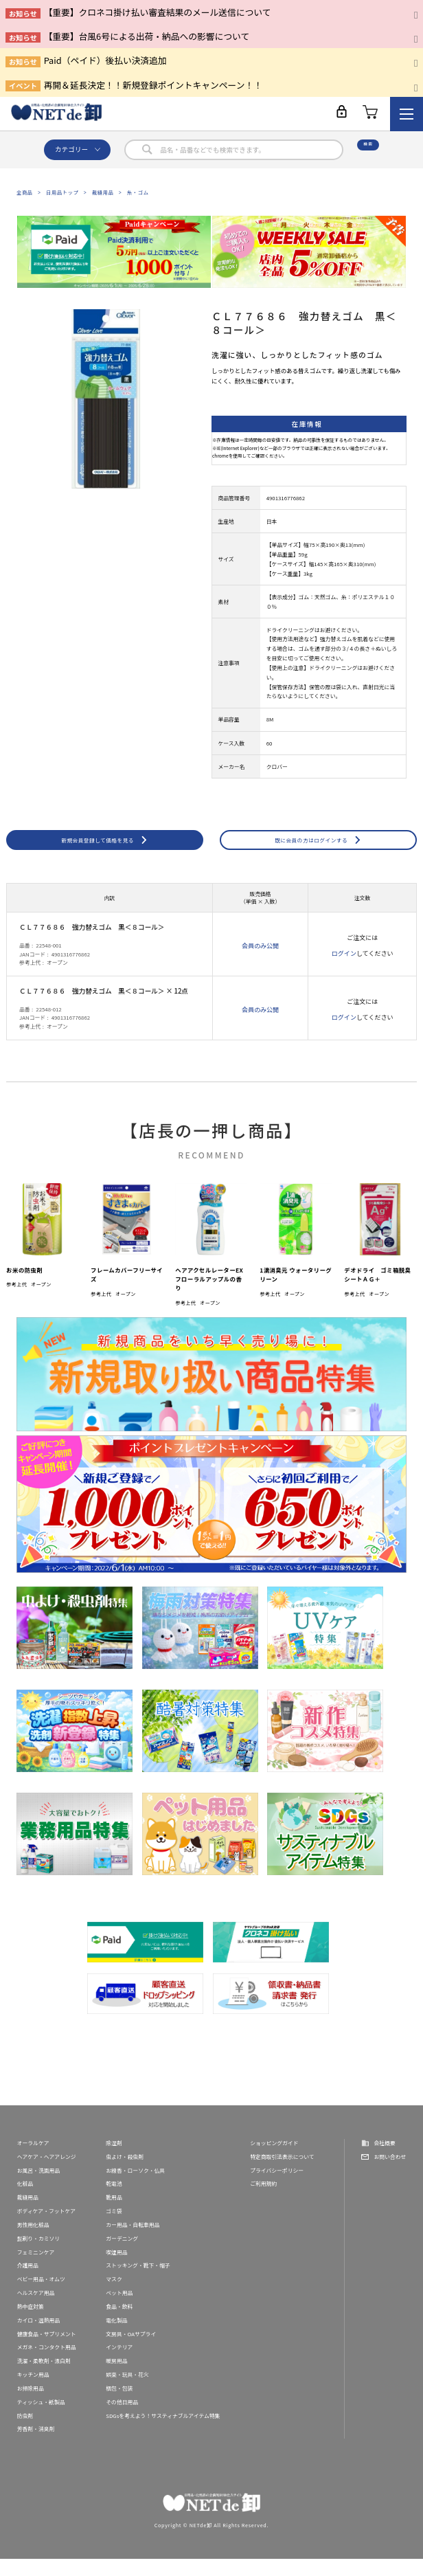 The width and height of the screenshot is (423, 2576). Describe the element at coordinates (24, 192) in the screenshot. I see `全商品` at that location.